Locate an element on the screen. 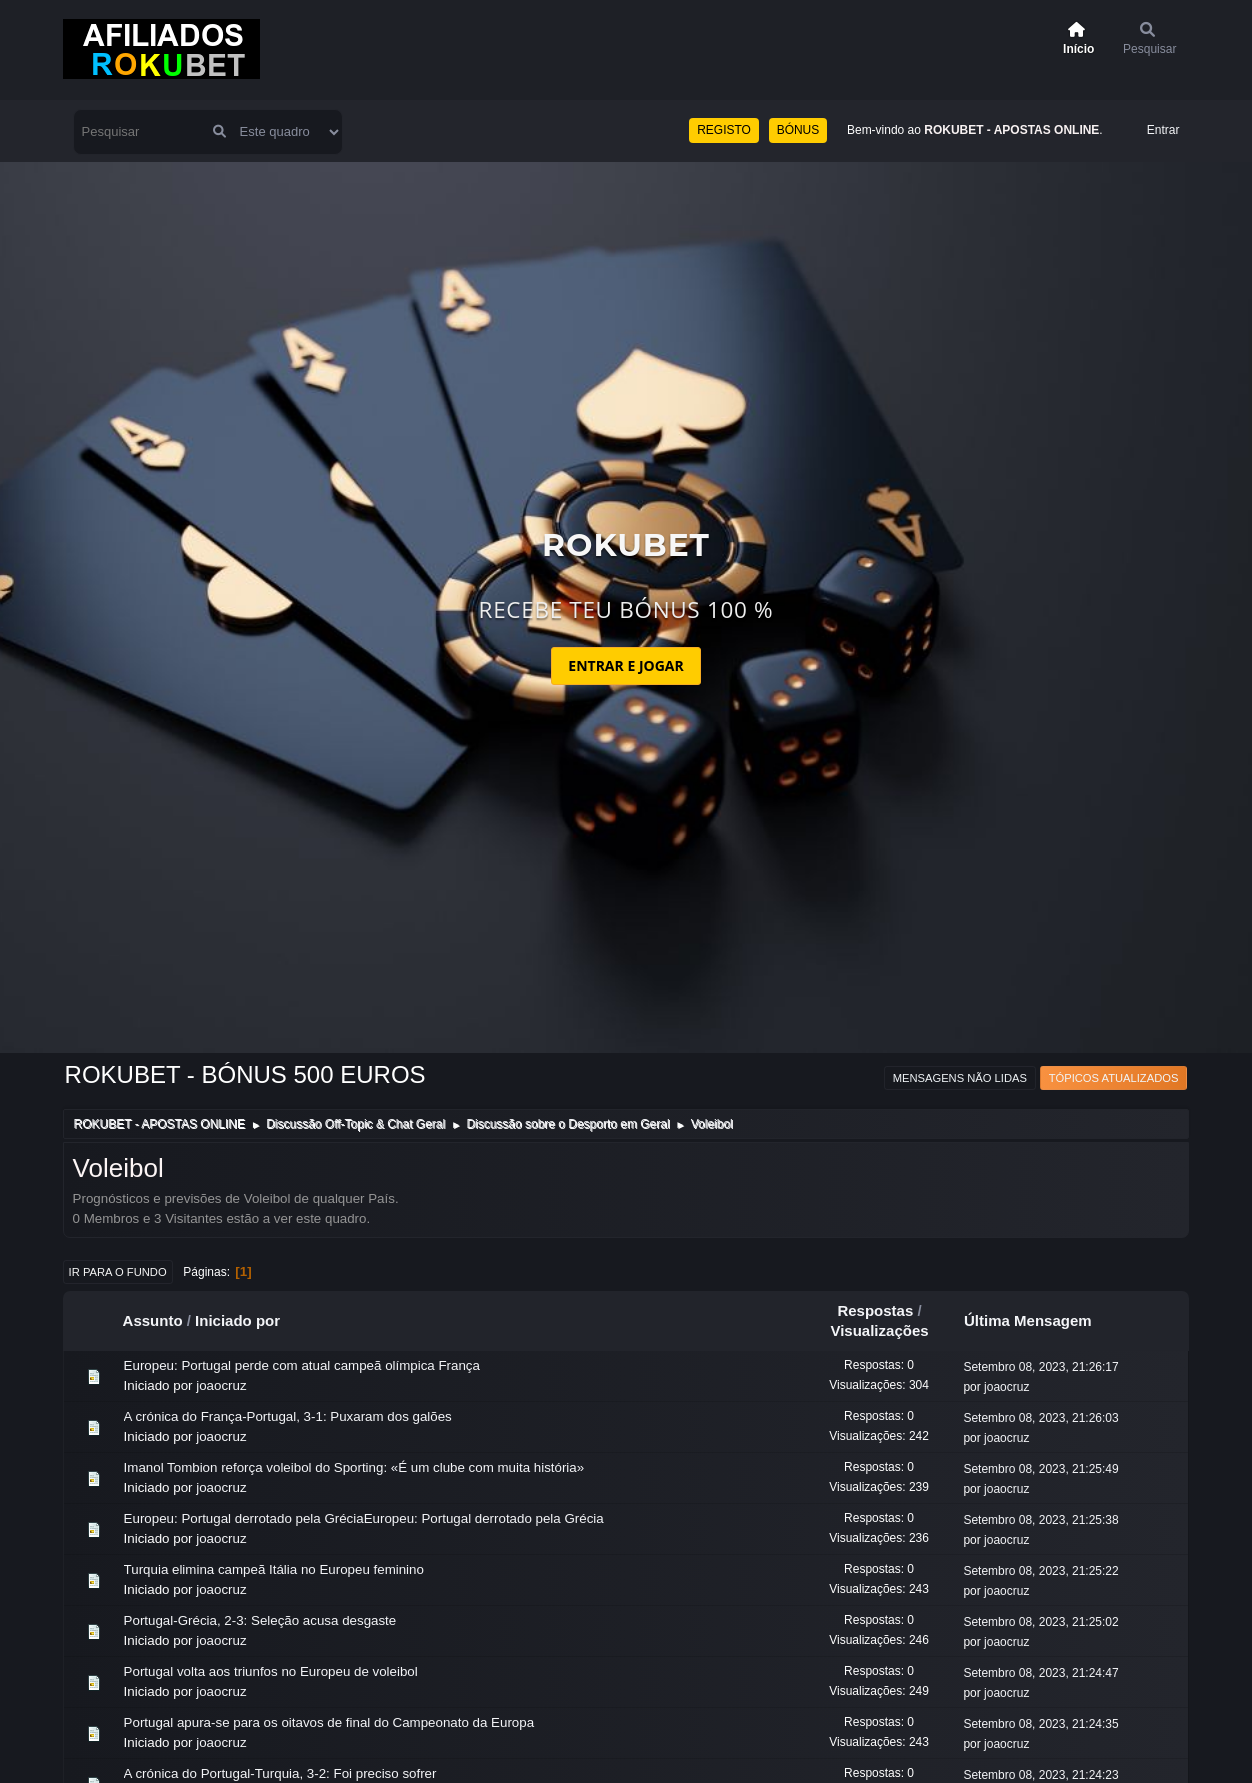 Image resolution: width=1252 pixels, height=1783 pixels. Setembro 08, 2023, 21:26:03 is located at coordinates (1040, 1418).